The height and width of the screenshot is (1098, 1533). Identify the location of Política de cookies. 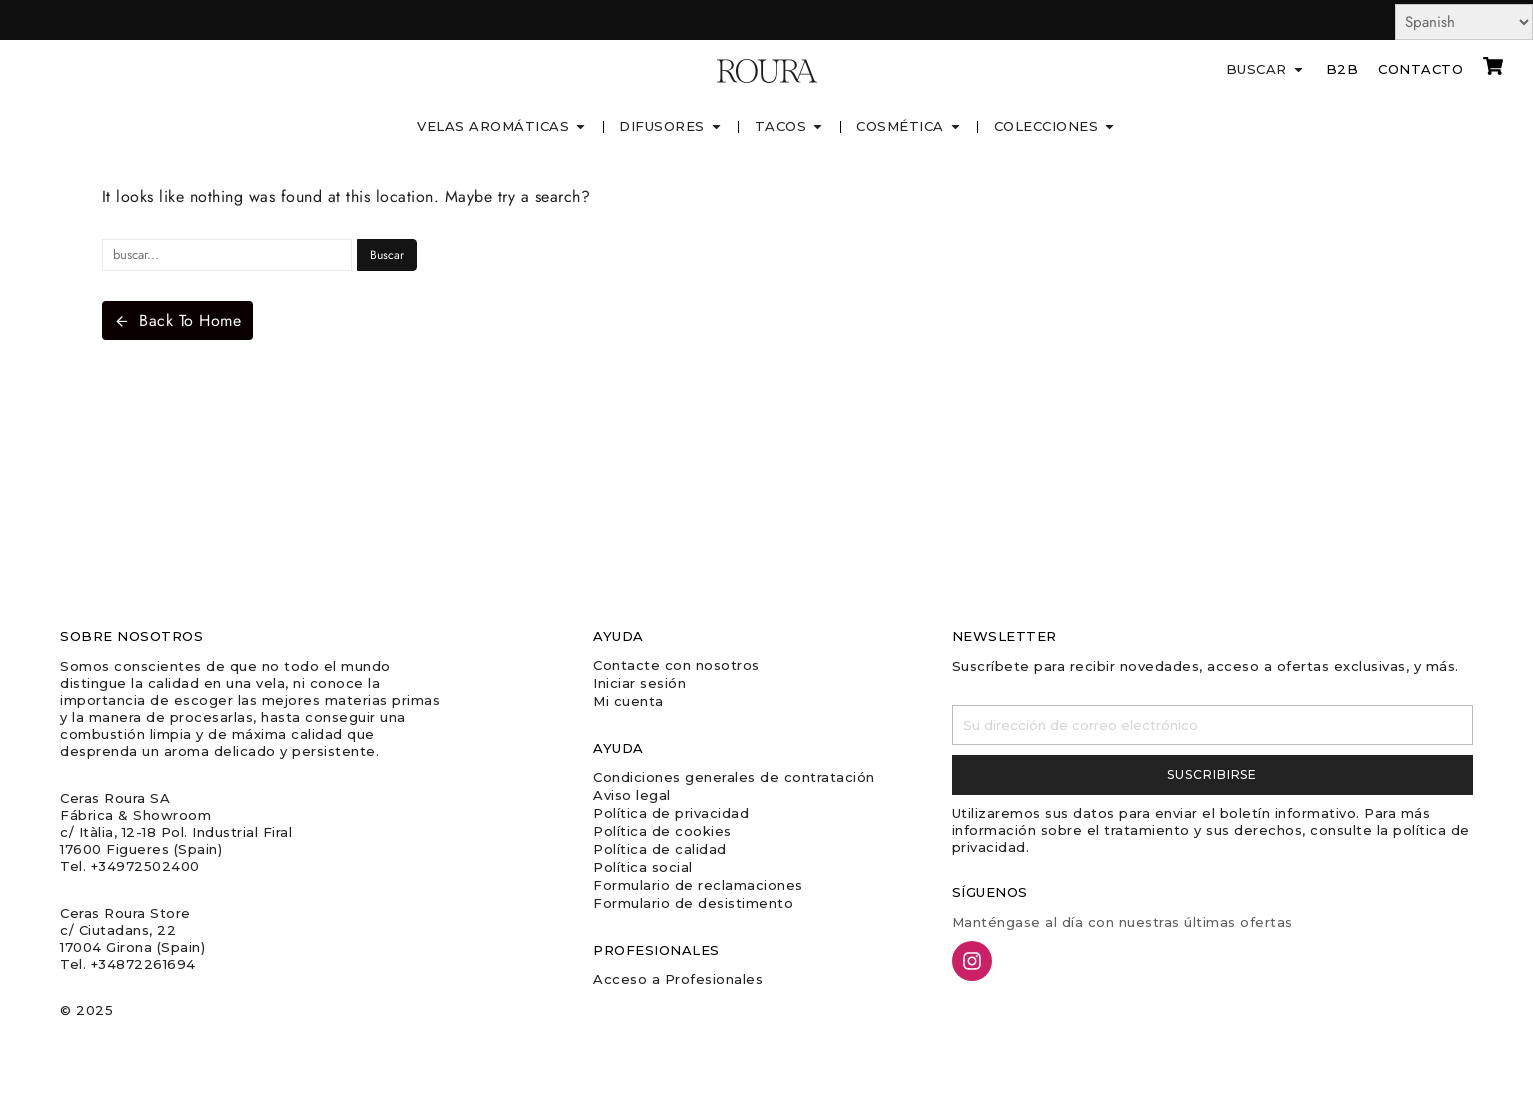
(662, 831).